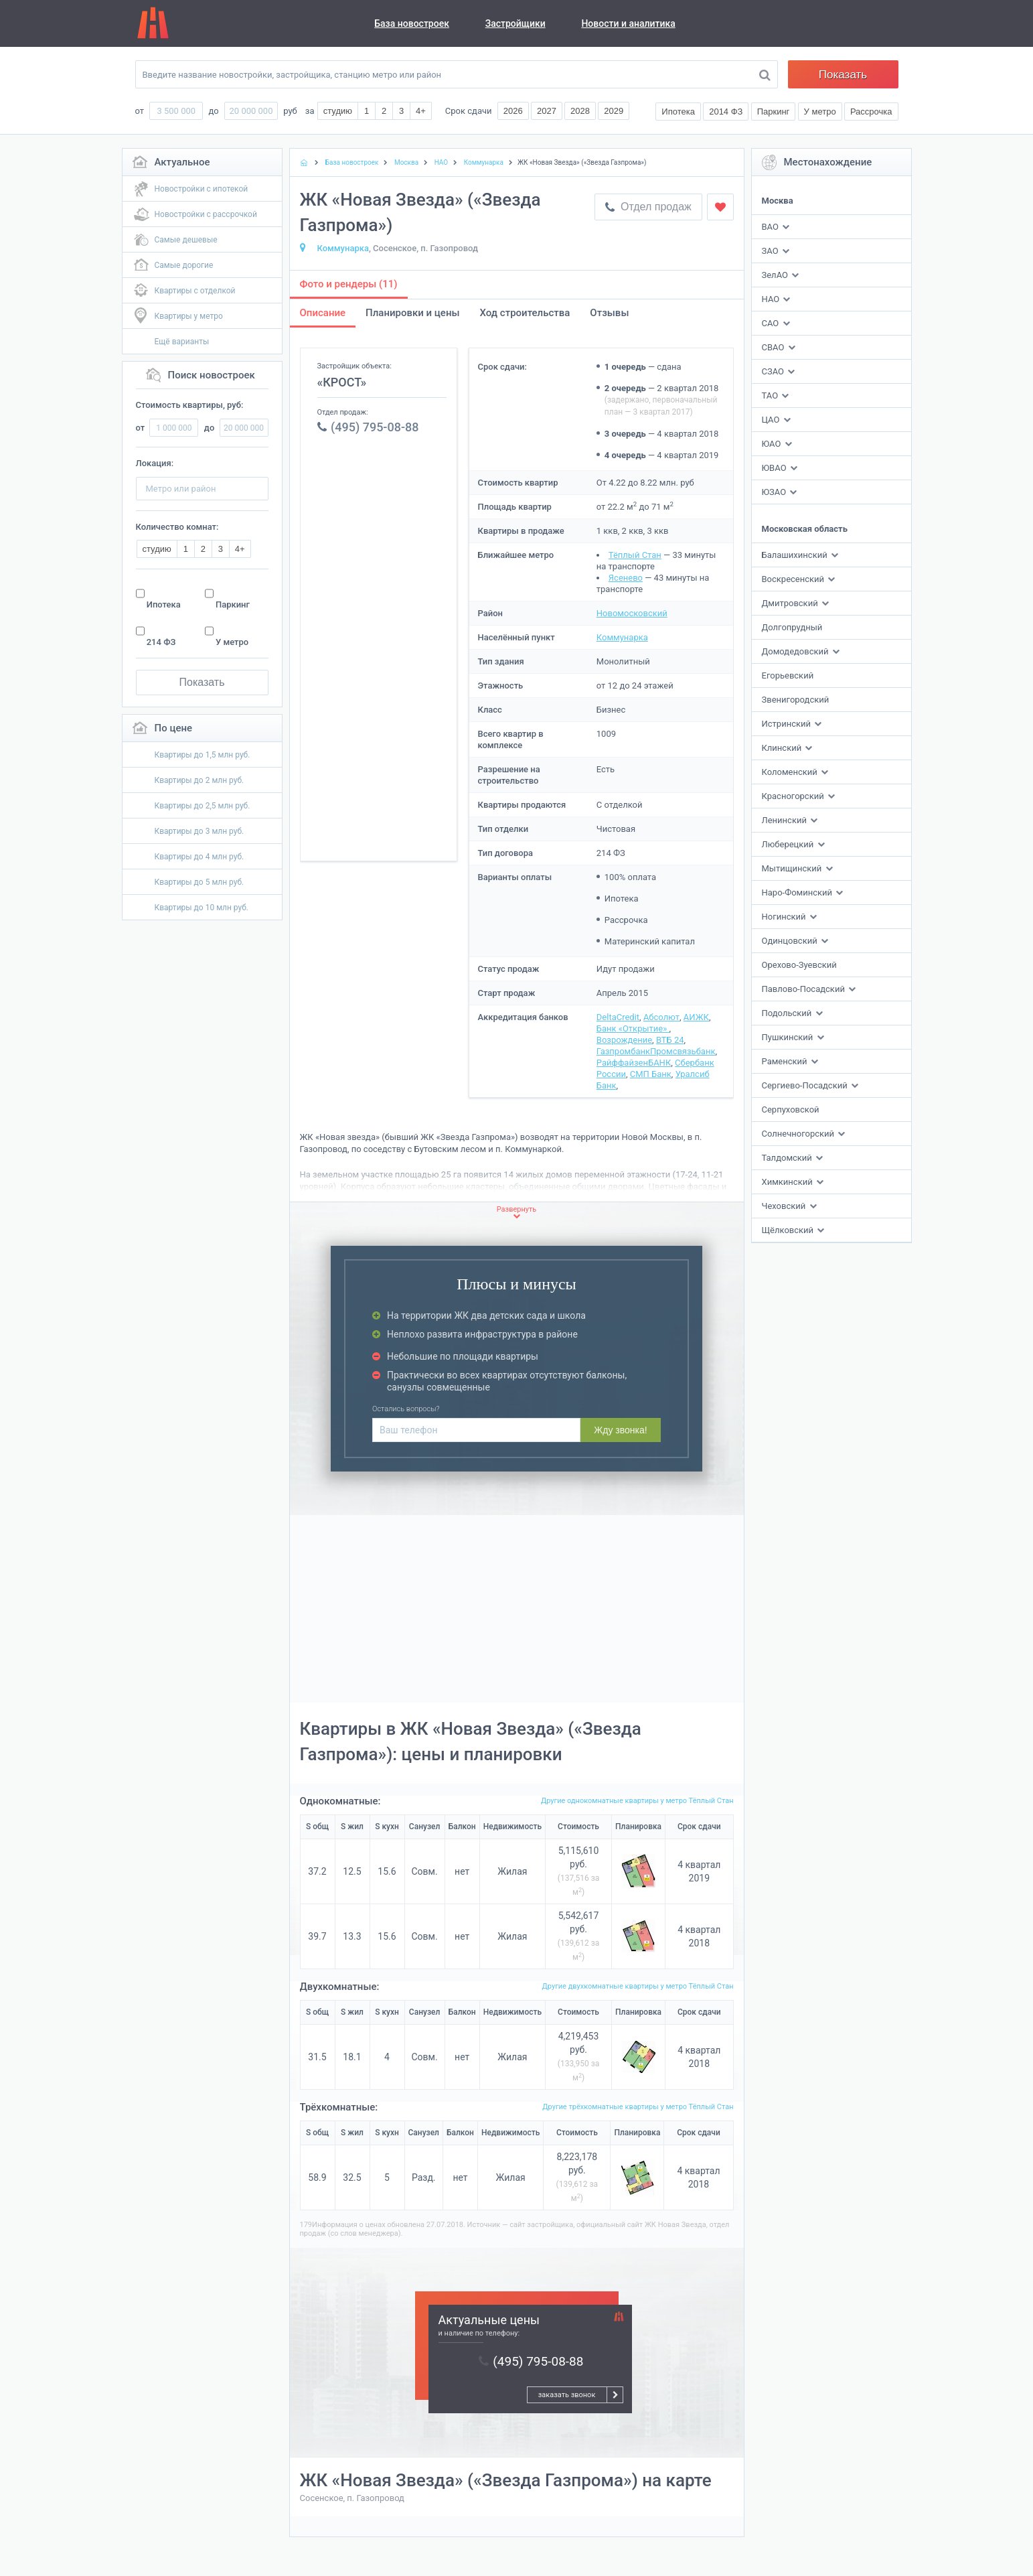  What do you see at coordinates (796, 651) in the screenshot?
I see `Домодедовский` at bounding box center [796, 651].